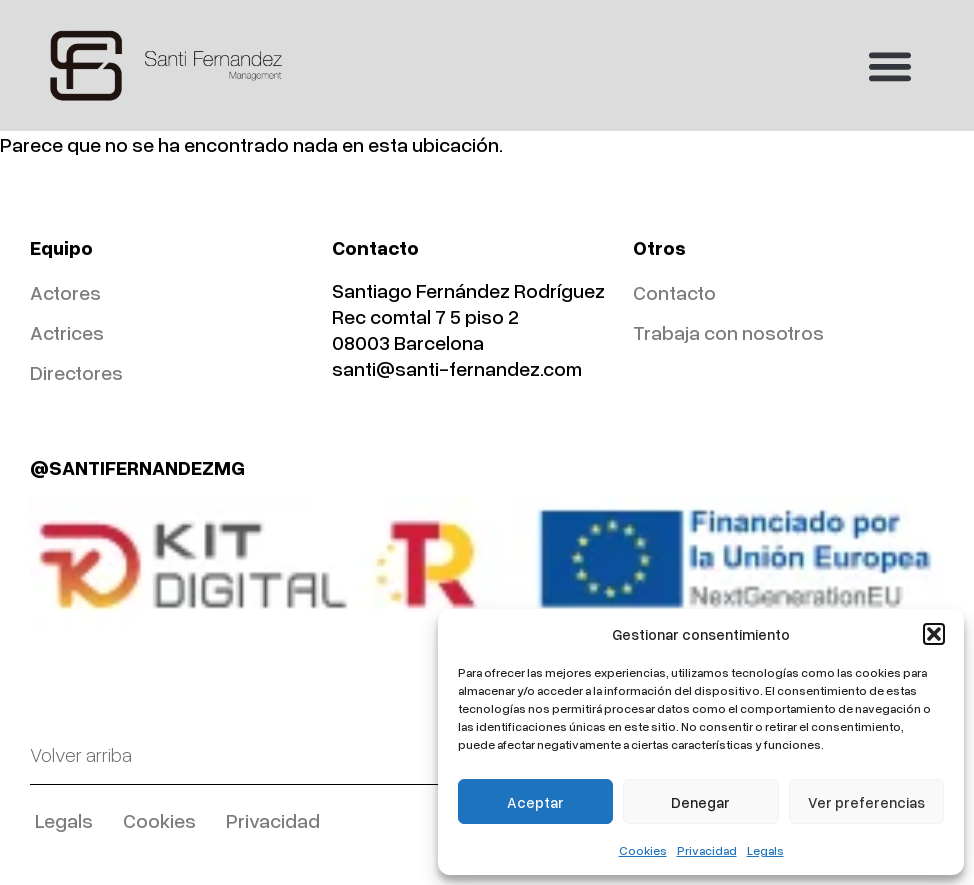 This screenshot has width=974, height=885. Describe the element at coordinates (707, 850) in the screenshot. I see `Privacidad` at that location.